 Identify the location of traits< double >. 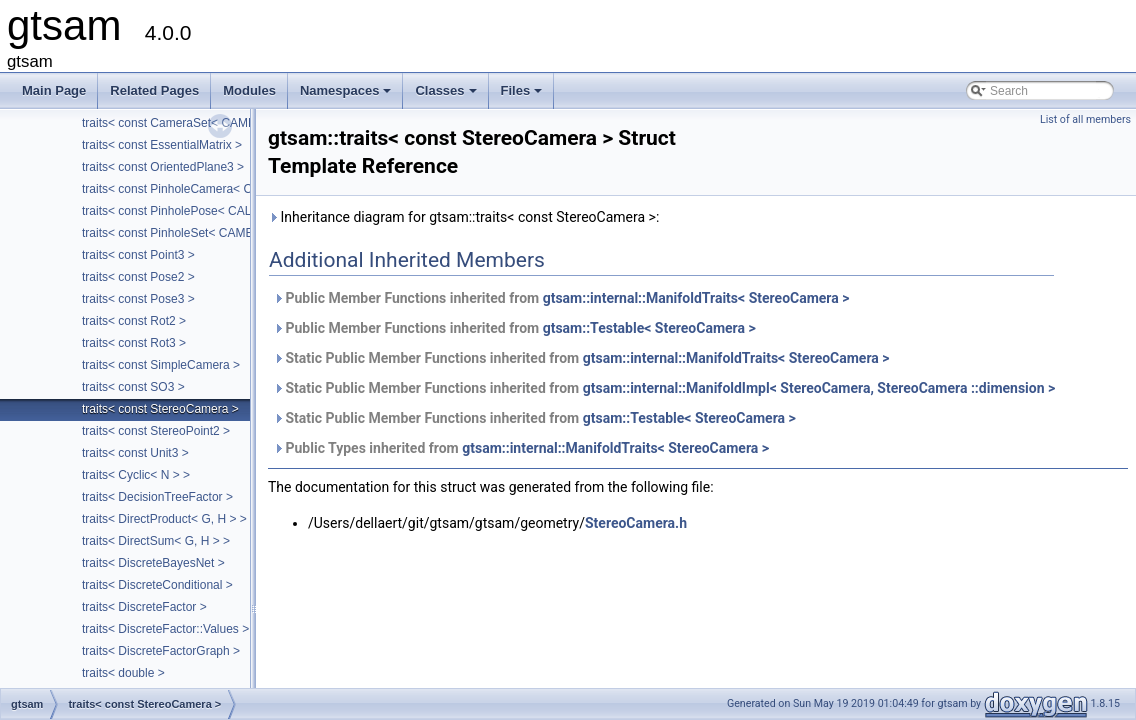
(123, 673).